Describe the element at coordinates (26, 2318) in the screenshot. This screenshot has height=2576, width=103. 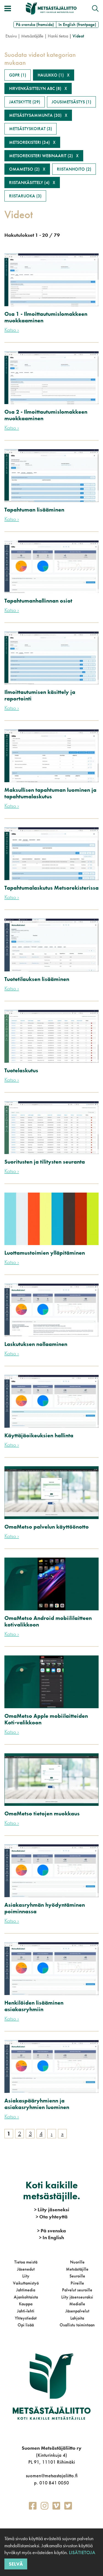
I see `Yhteystiedot` at that location.